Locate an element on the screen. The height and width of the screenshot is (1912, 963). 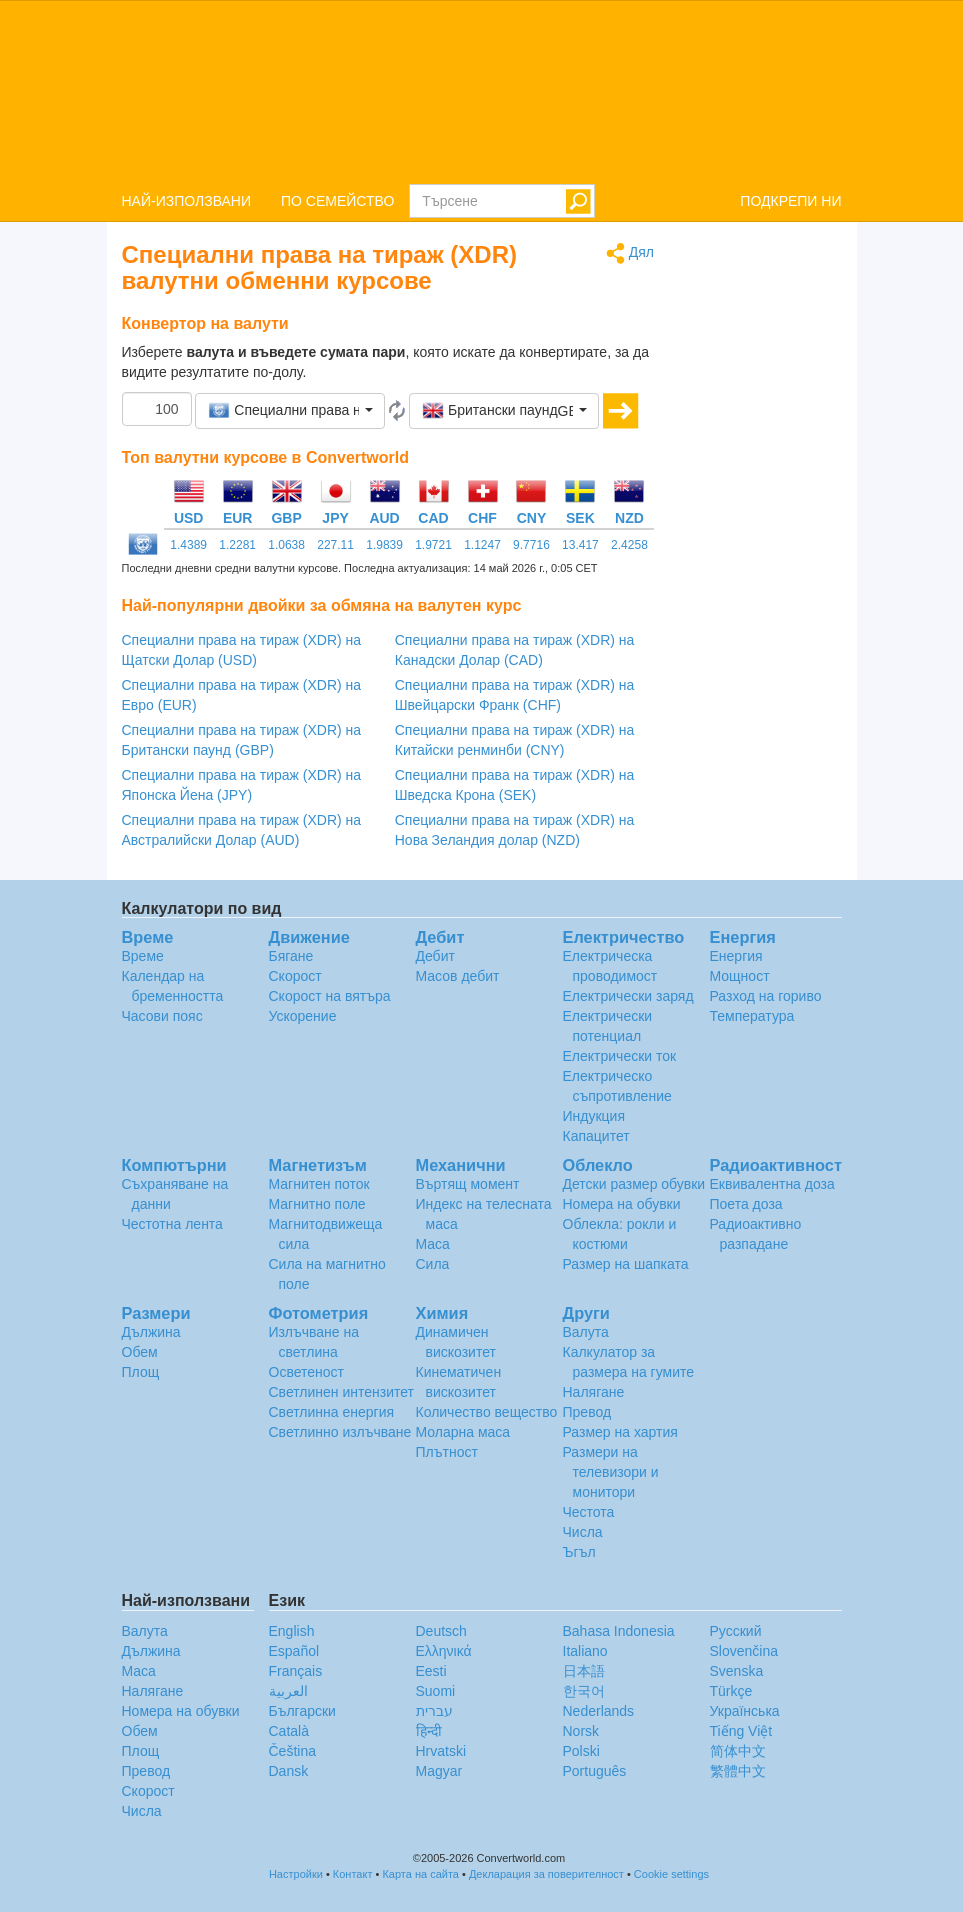
Hrvatski is located at coordinates (441, 1751).